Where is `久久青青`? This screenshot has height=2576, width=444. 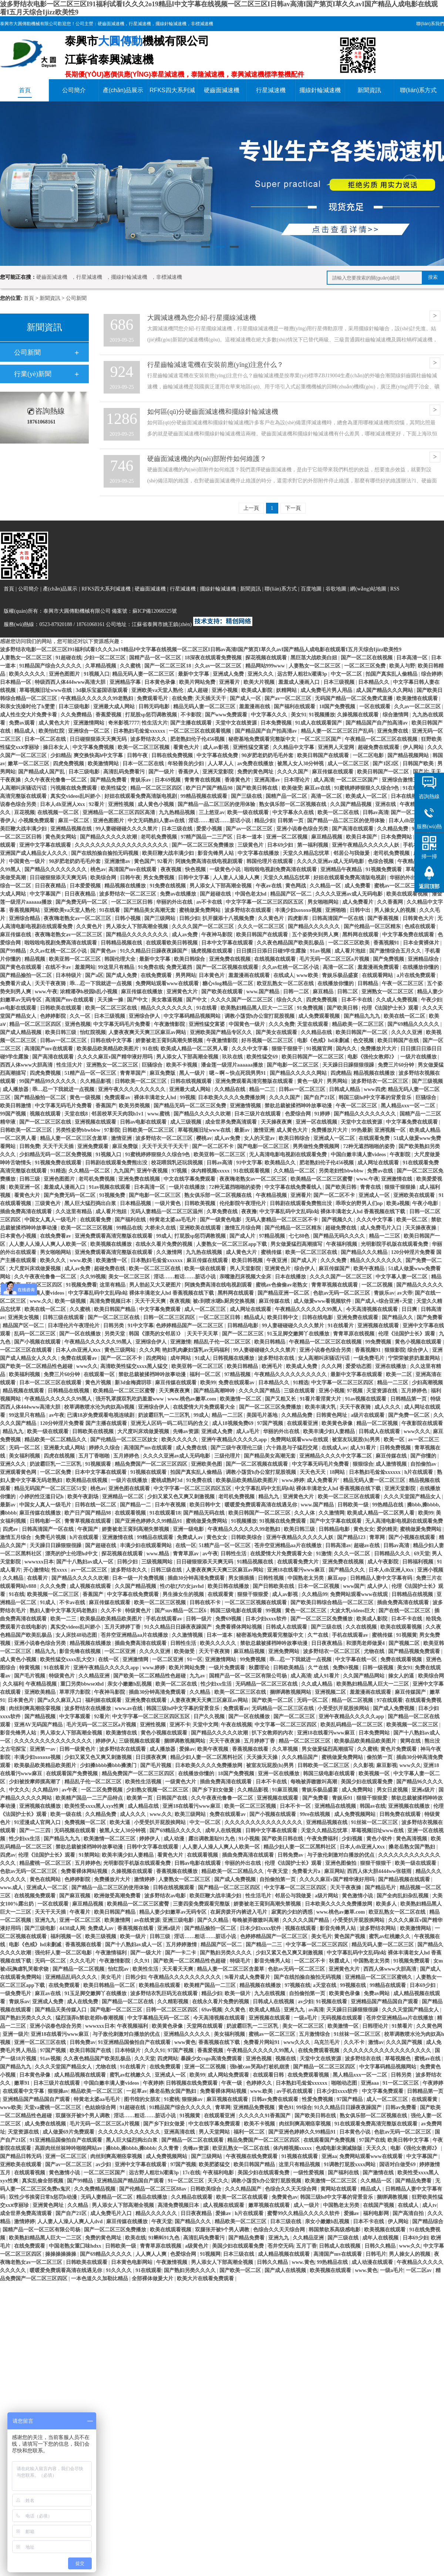 久久青青 is located at coordinates (169, 2148).